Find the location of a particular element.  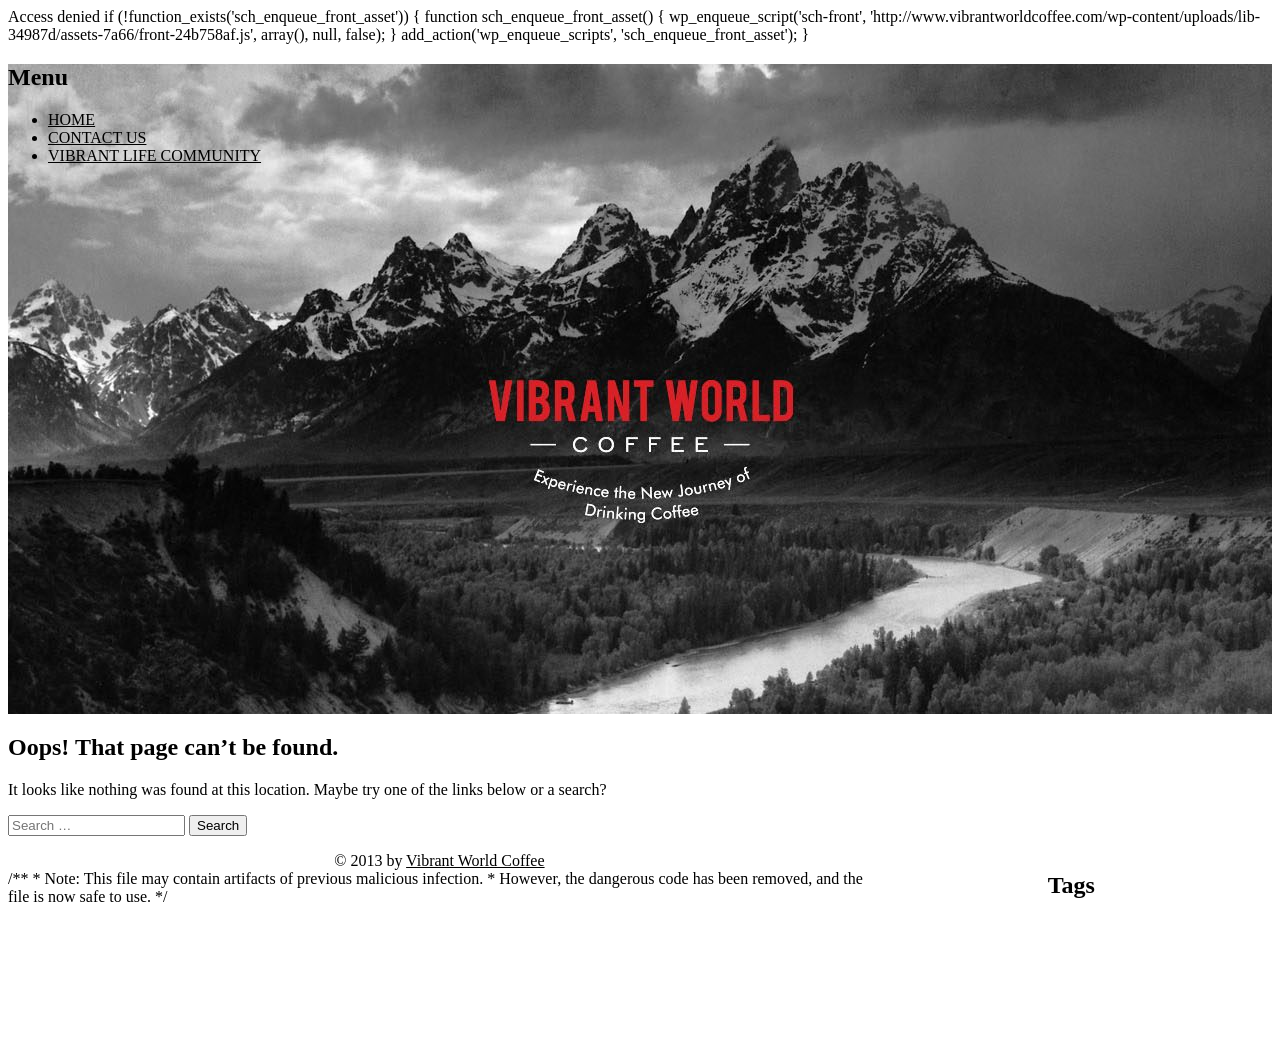

madnix casino roulette [madnix casino roulette (1 item)] is located at coordinates (1103, 983).